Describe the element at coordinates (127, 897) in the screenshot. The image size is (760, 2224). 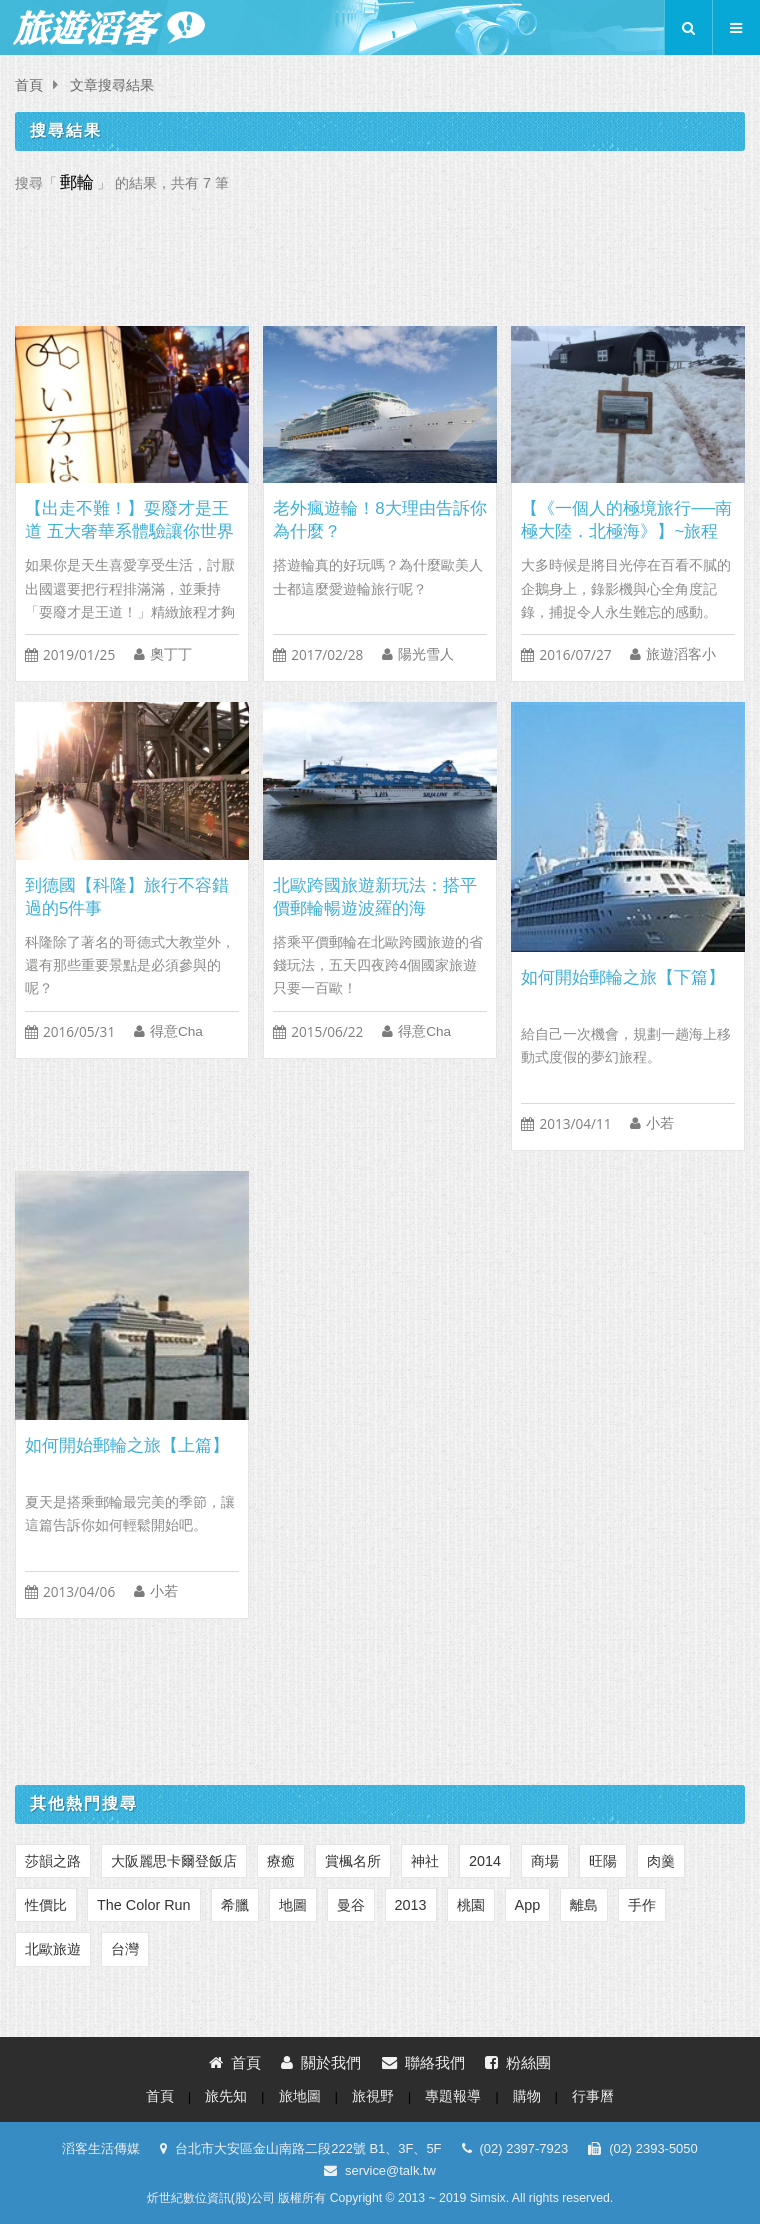
I see `到德國【科隆】旅行不容錯過的5件事` at that location.